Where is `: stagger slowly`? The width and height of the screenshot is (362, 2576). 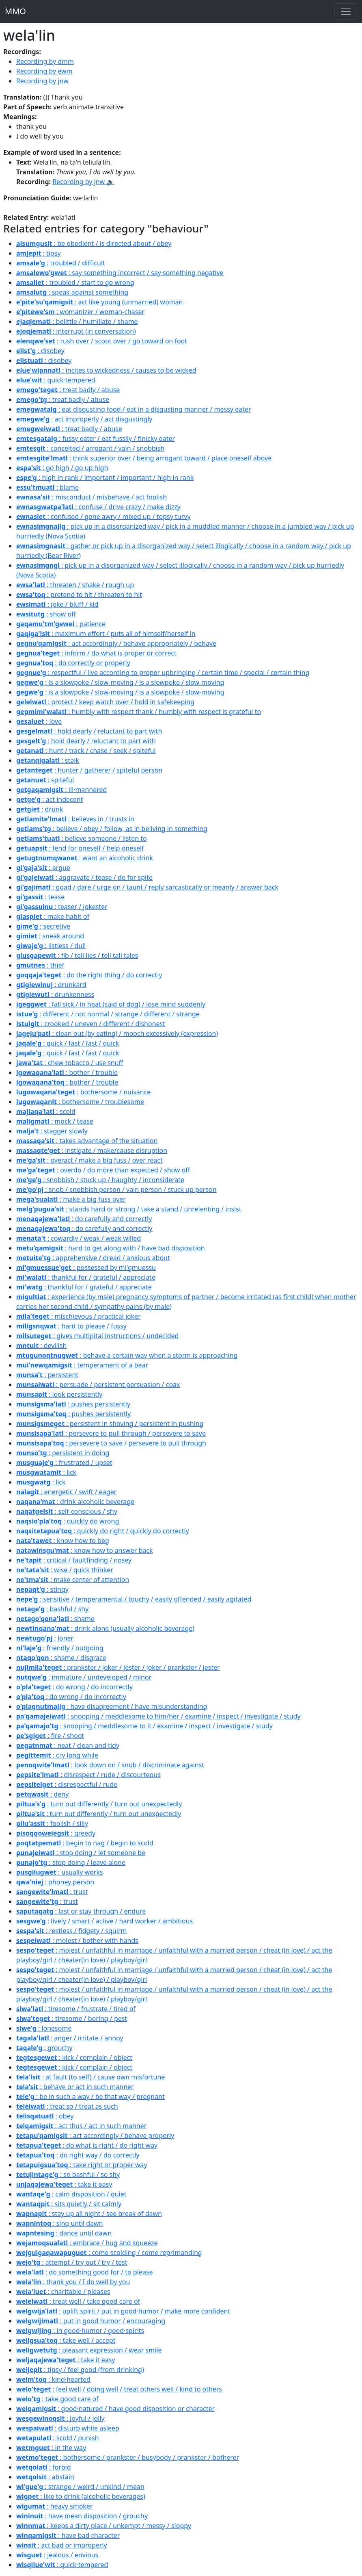
: stagger slowly is located at coordinates (52, 1130).